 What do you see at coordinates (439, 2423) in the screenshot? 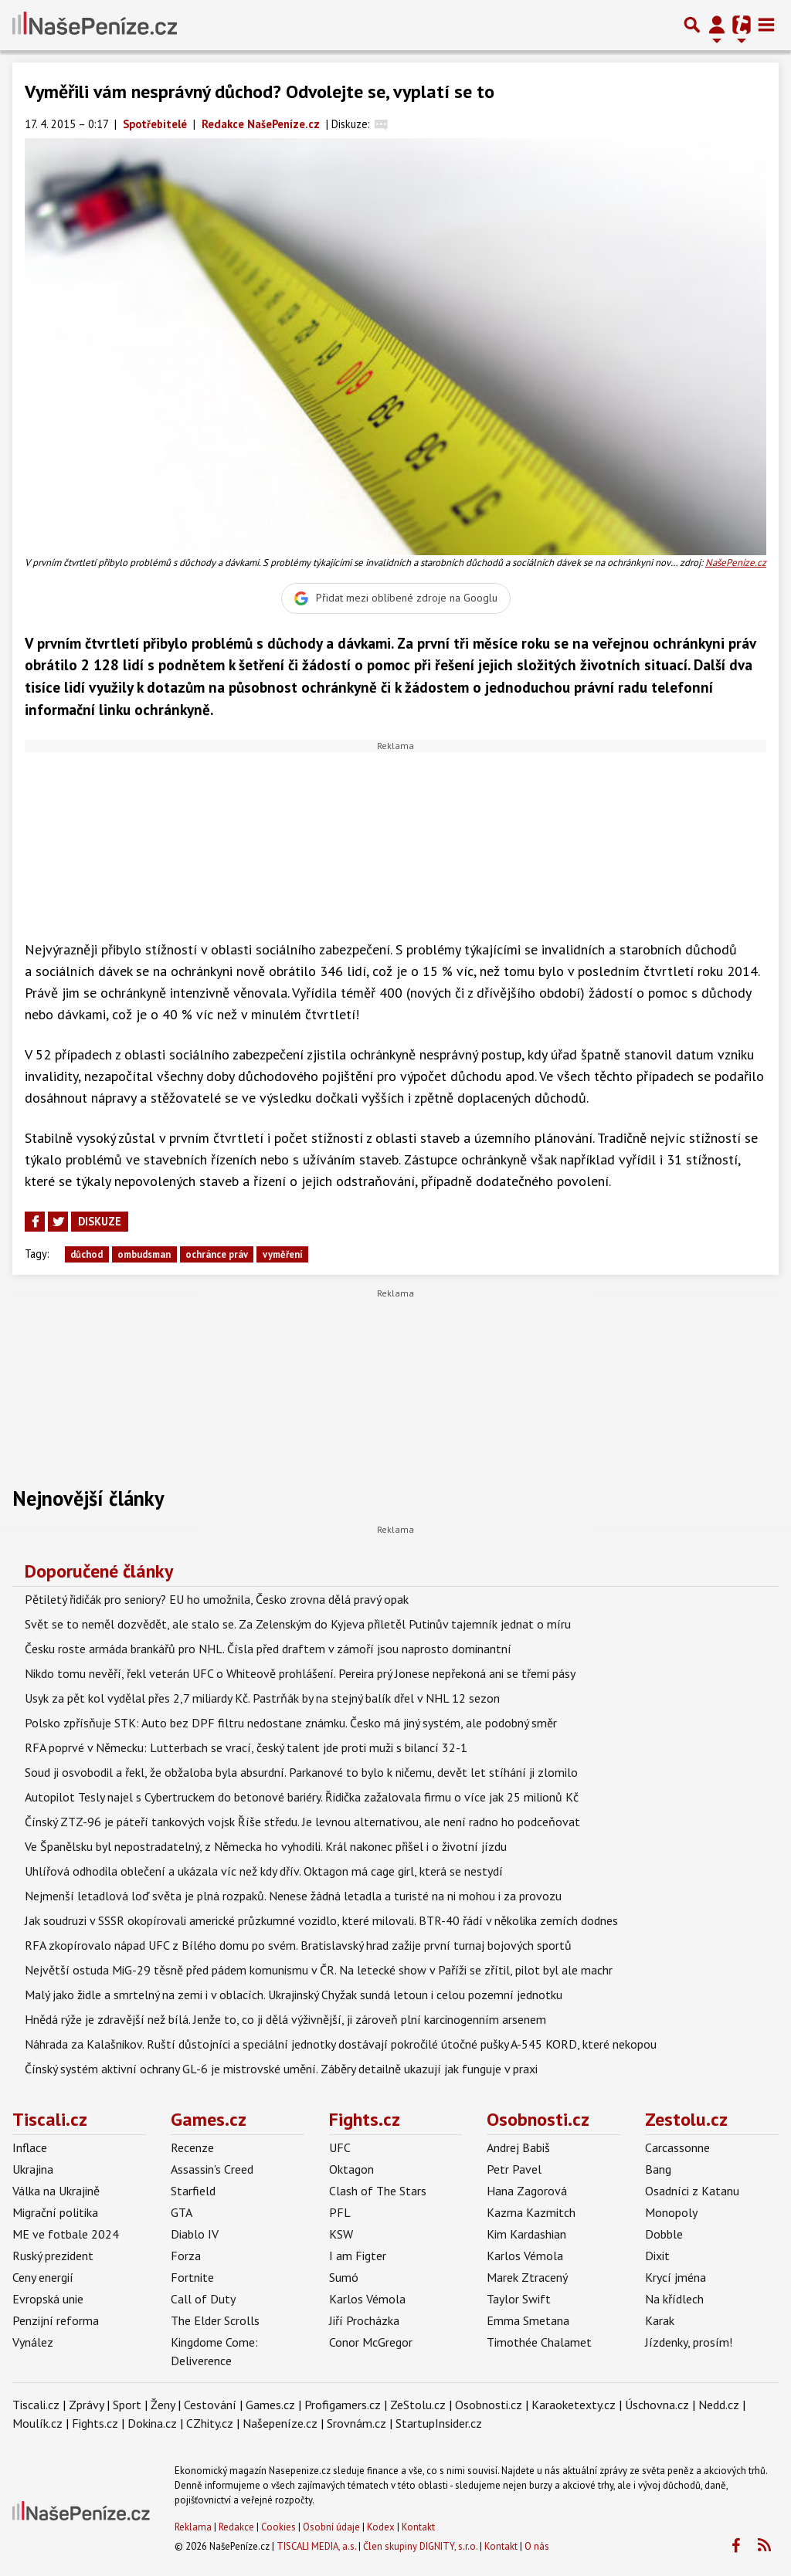
I see `StartupInsider.cz` at bounding box center [439, 2423].